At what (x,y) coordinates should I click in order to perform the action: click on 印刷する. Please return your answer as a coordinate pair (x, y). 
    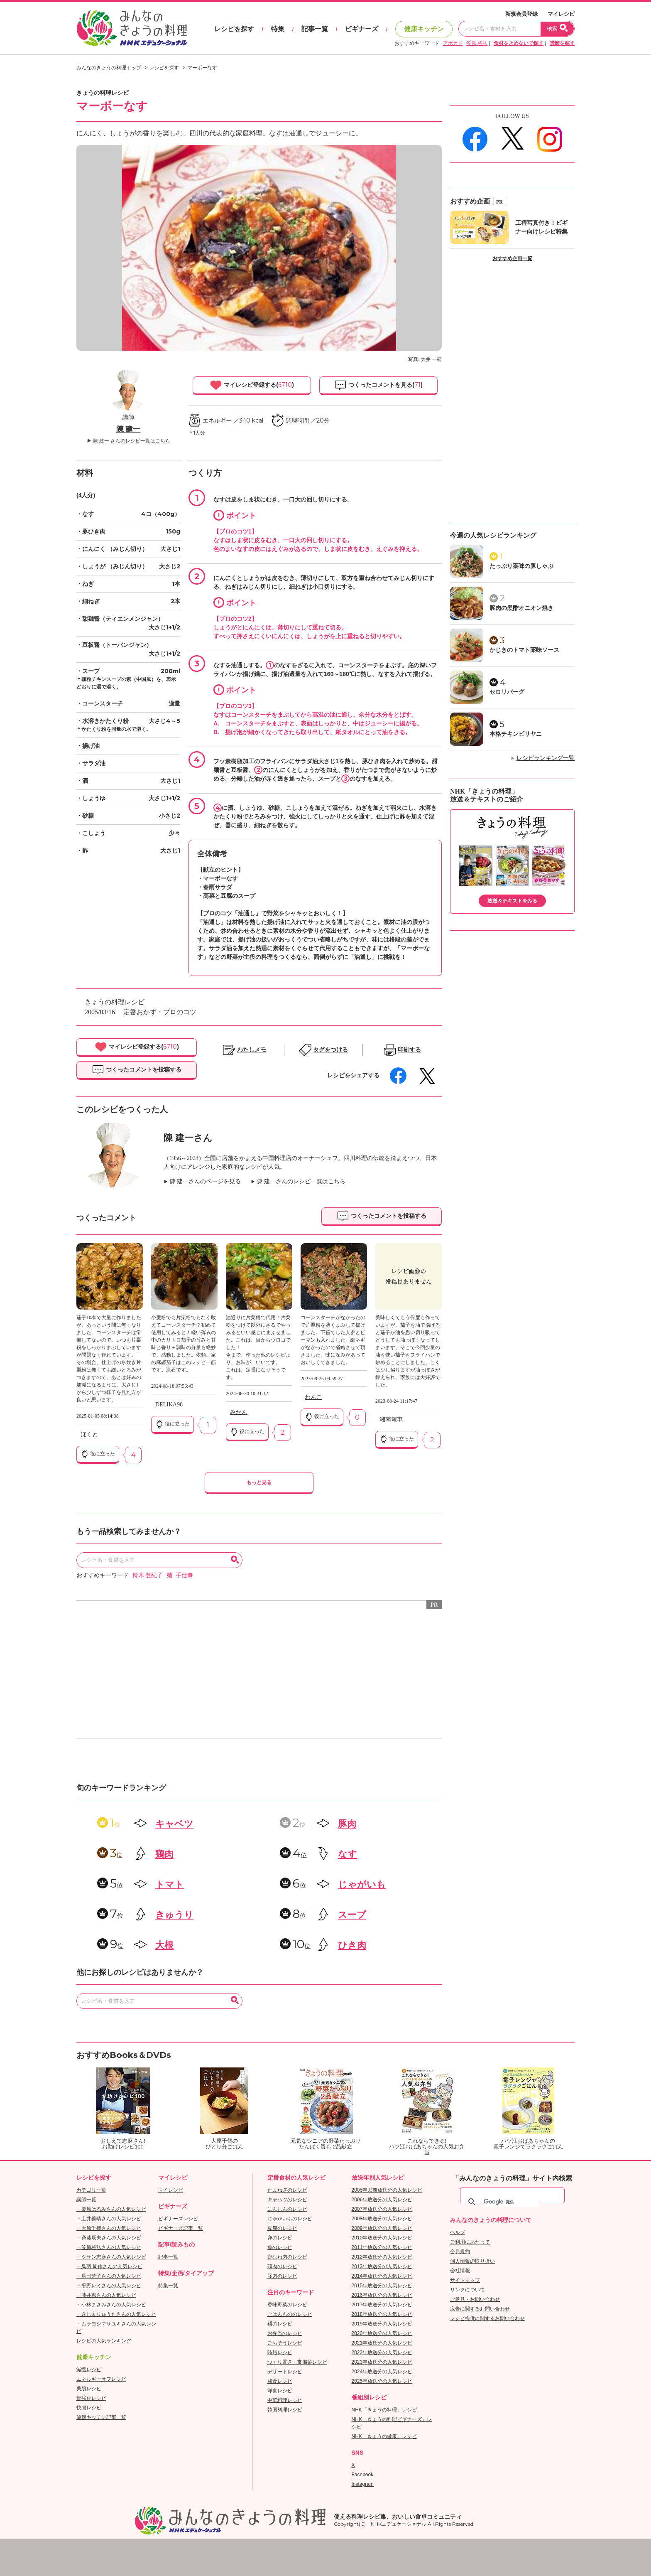
    Looking at the image, I should click on (409, 1050).